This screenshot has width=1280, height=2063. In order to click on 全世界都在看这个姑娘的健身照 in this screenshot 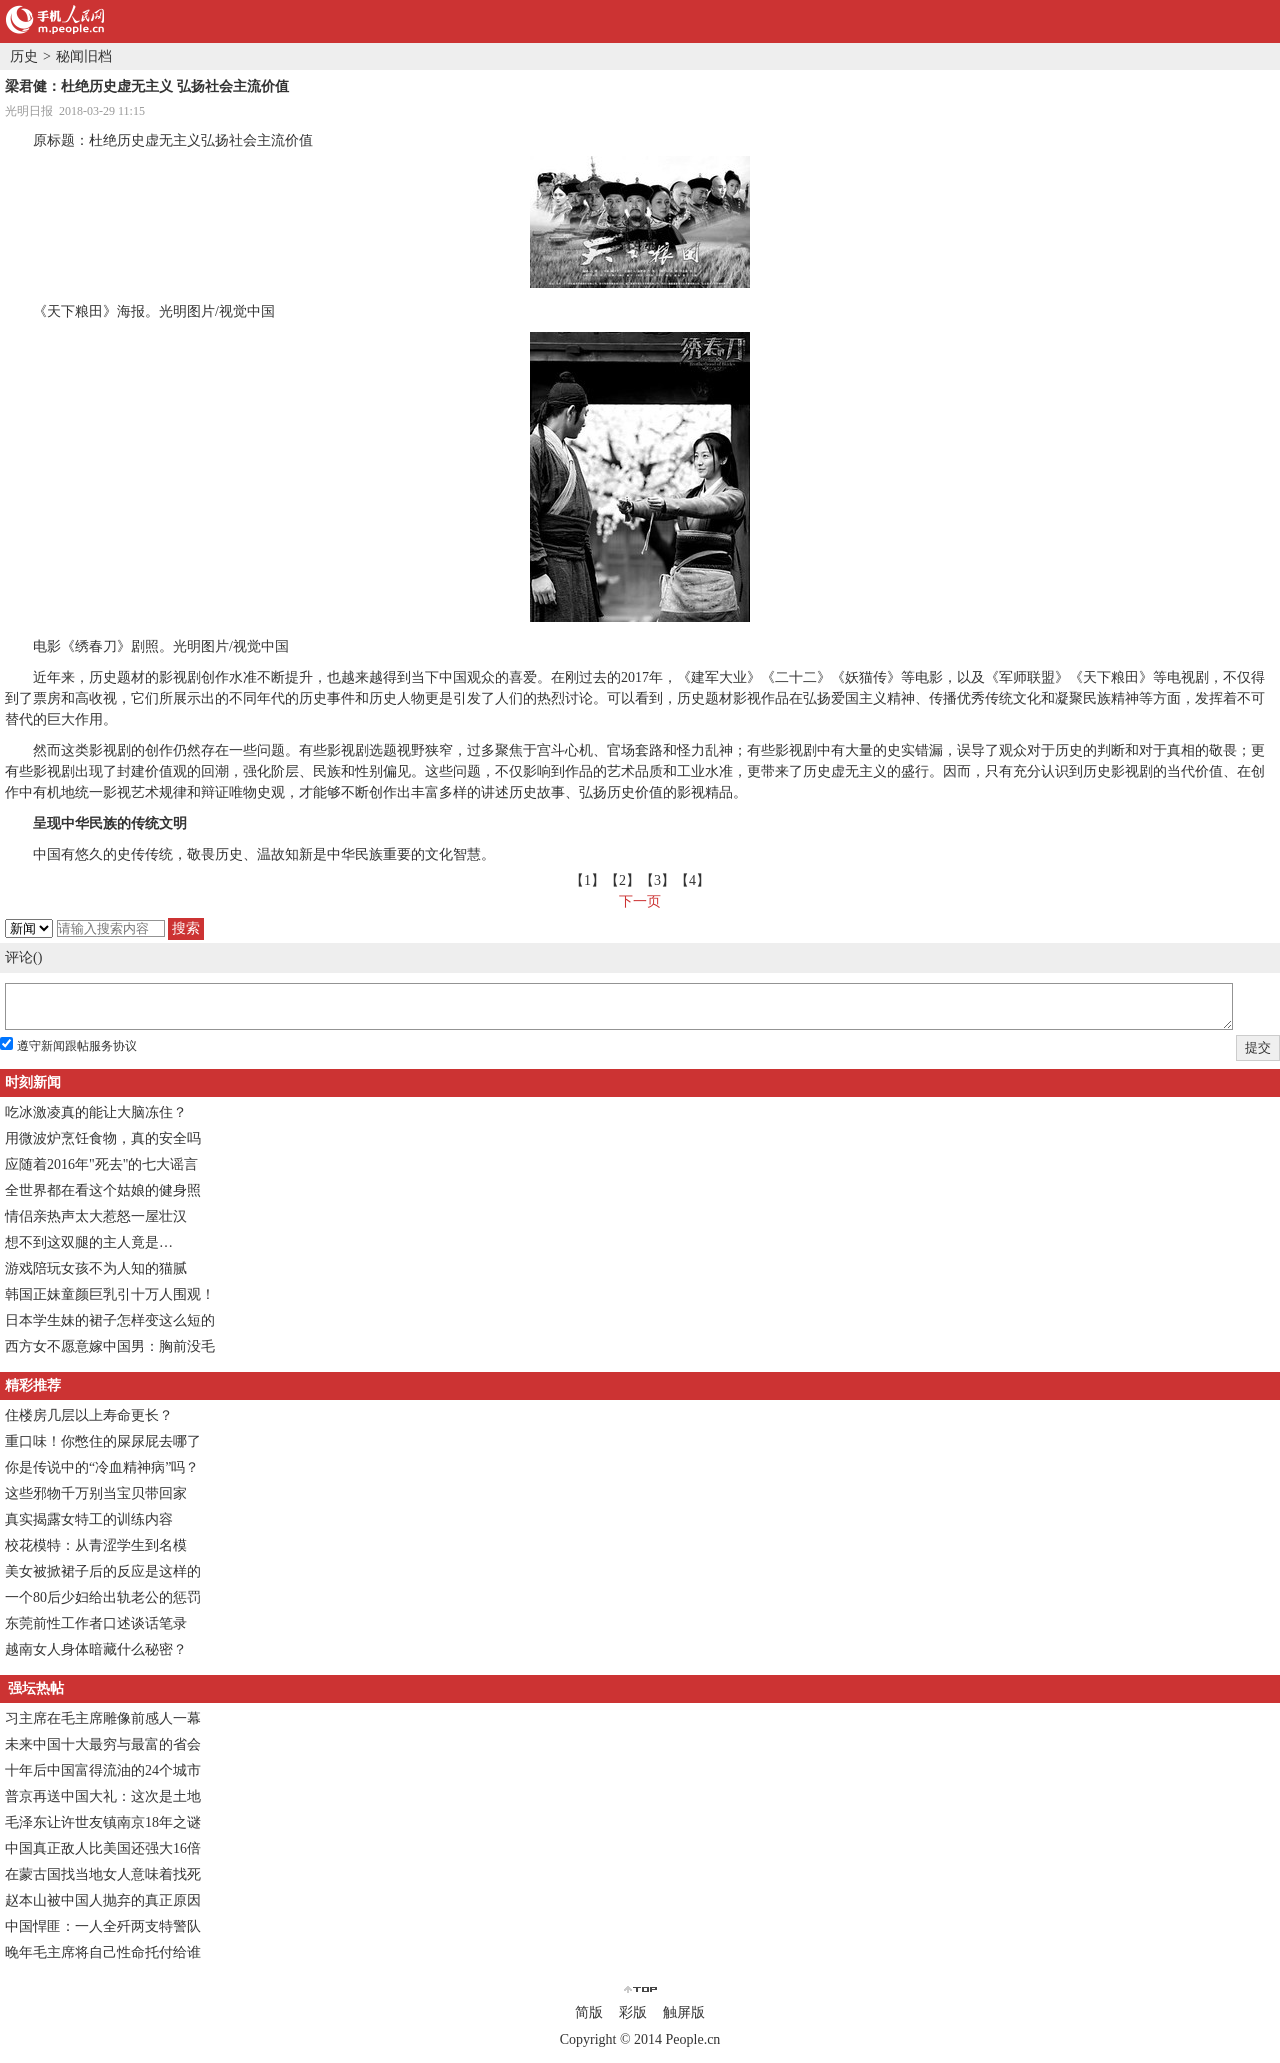, I will do `click(103, 1190)`.